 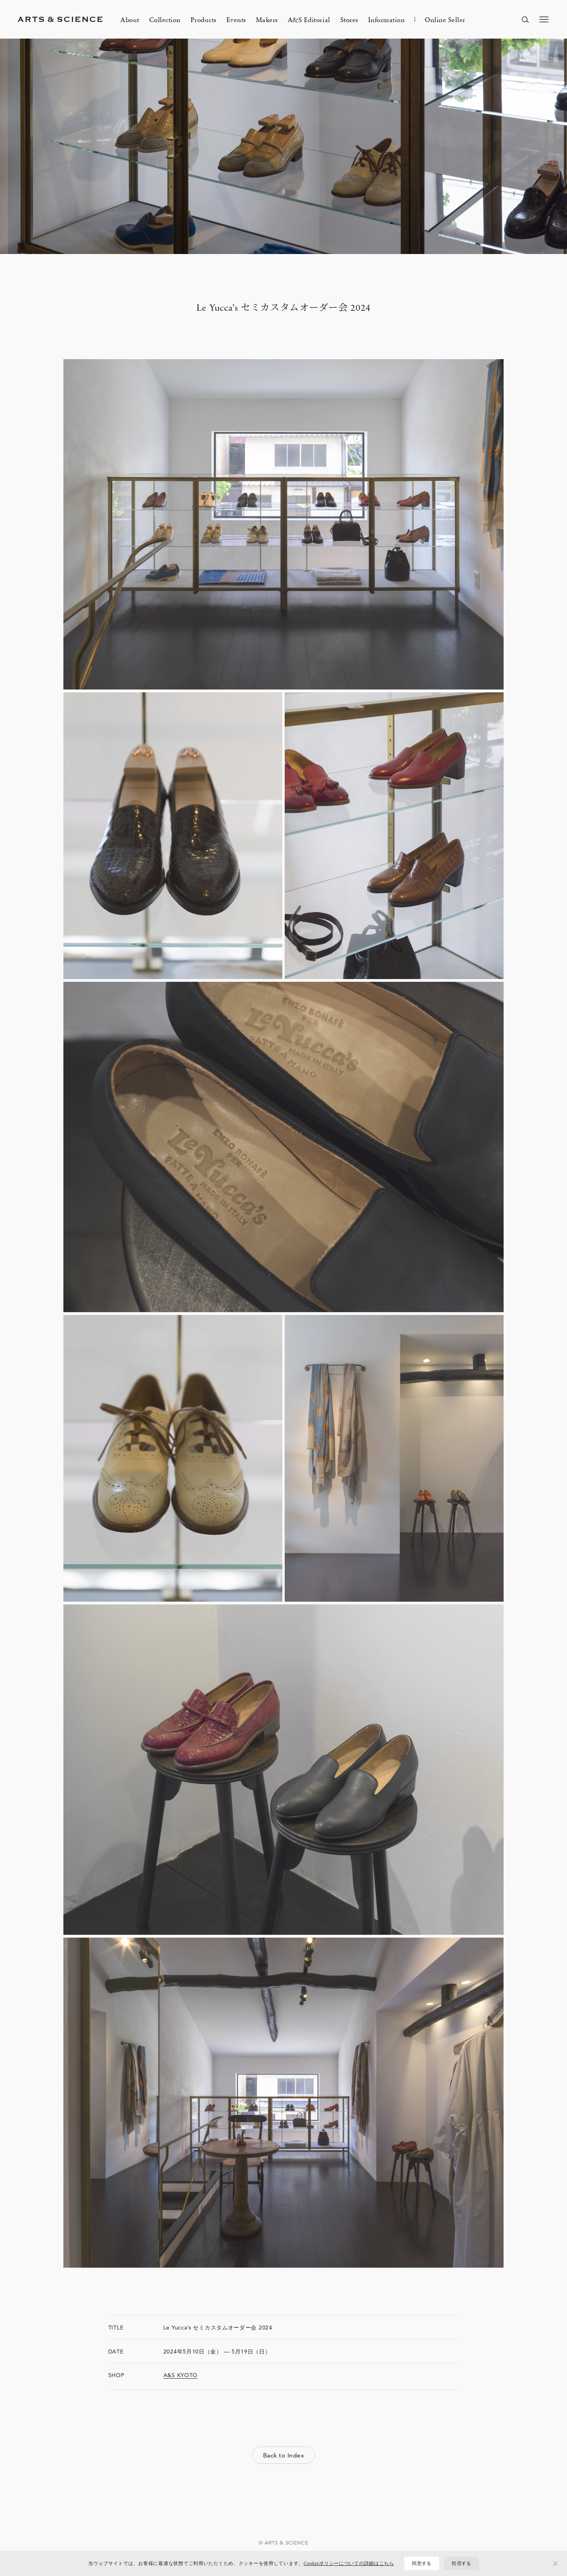 I want to click on Collection, so click(x=165, y=19).